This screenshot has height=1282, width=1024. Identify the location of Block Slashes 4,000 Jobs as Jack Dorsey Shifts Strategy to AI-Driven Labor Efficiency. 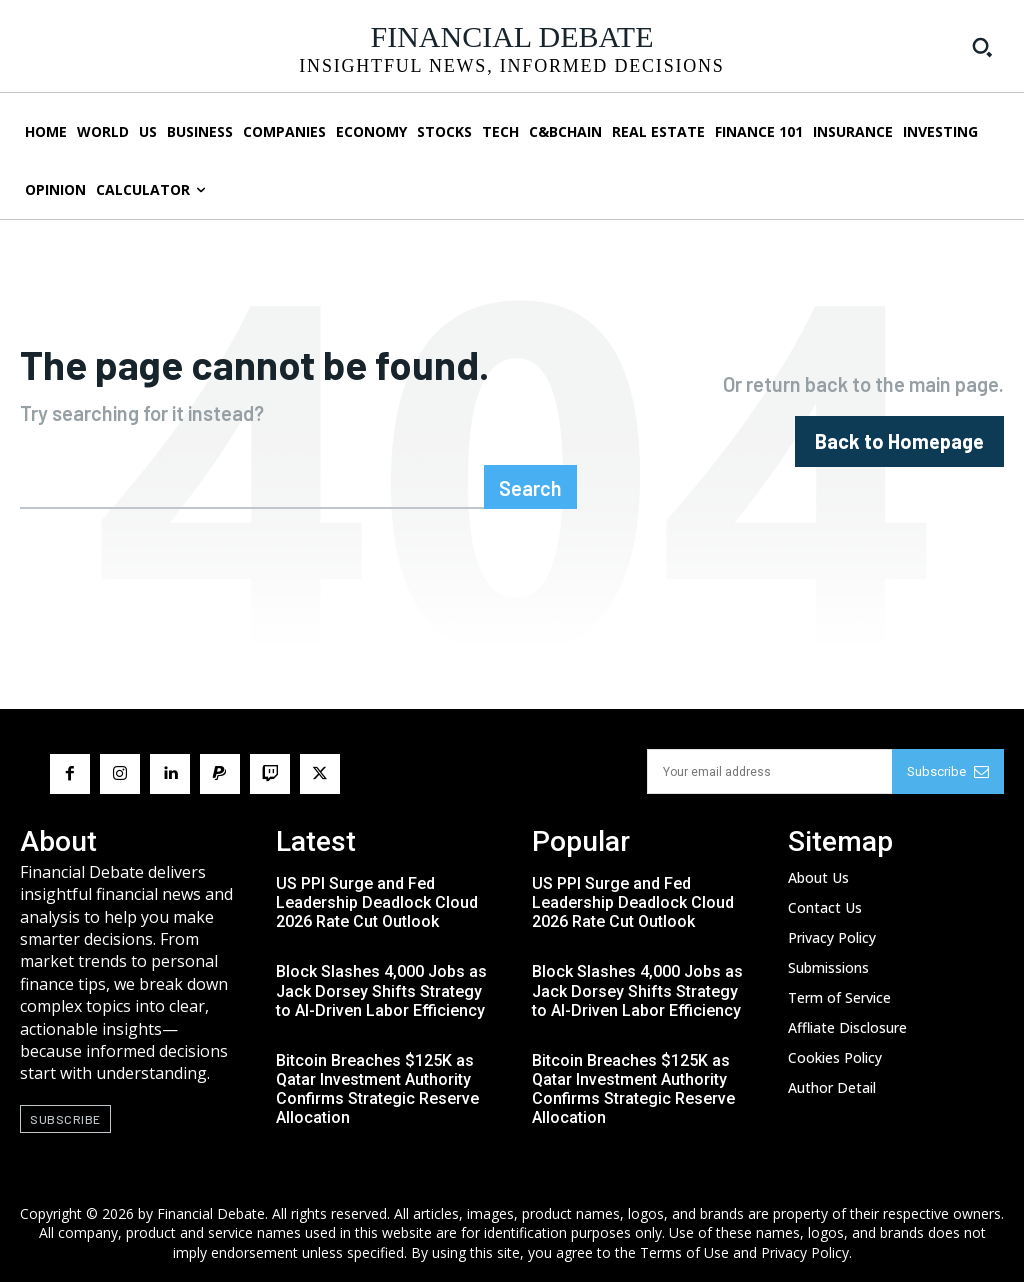
(381, 990).